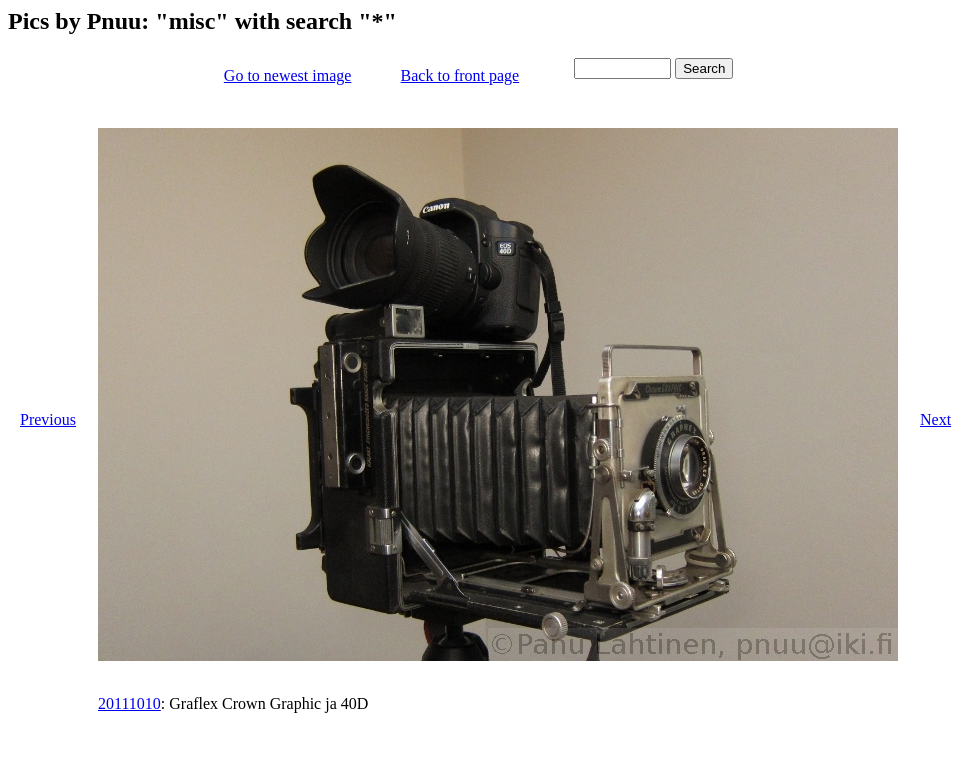  Describe the element at coordinates (48, 419) in the screenshot. I see `Previous` at that location.